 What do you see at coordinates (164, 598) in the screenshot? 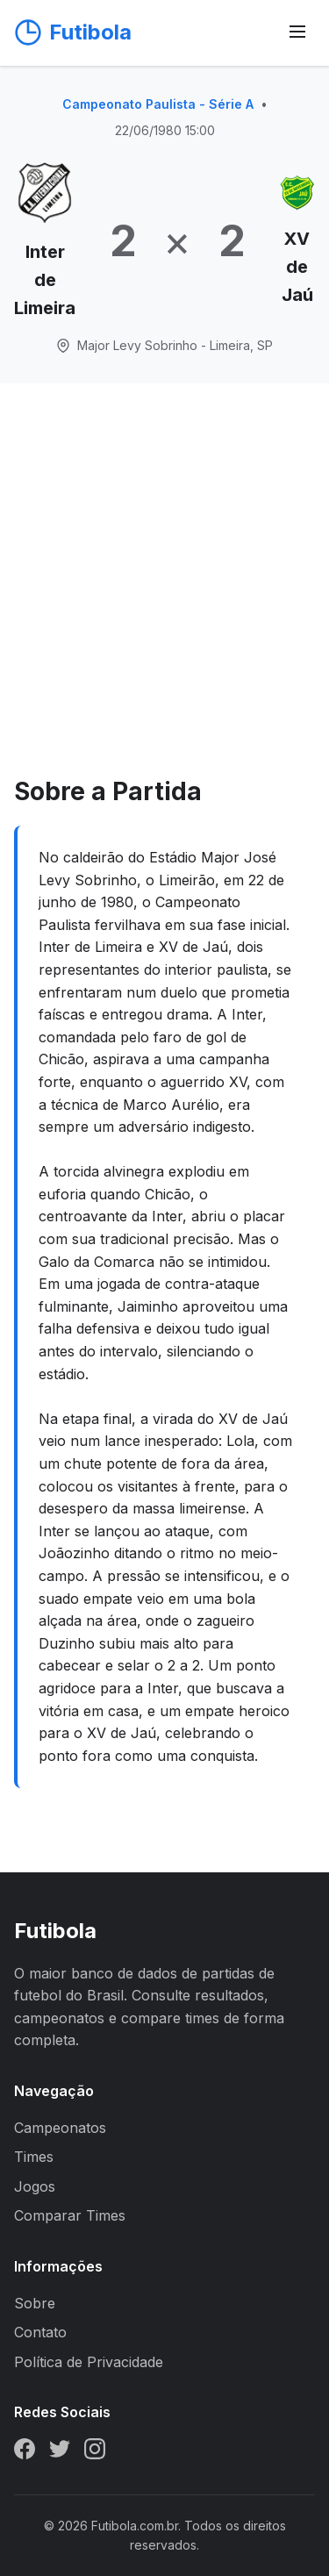
I see `[Advertisement]` at bounding box center [164, 598].